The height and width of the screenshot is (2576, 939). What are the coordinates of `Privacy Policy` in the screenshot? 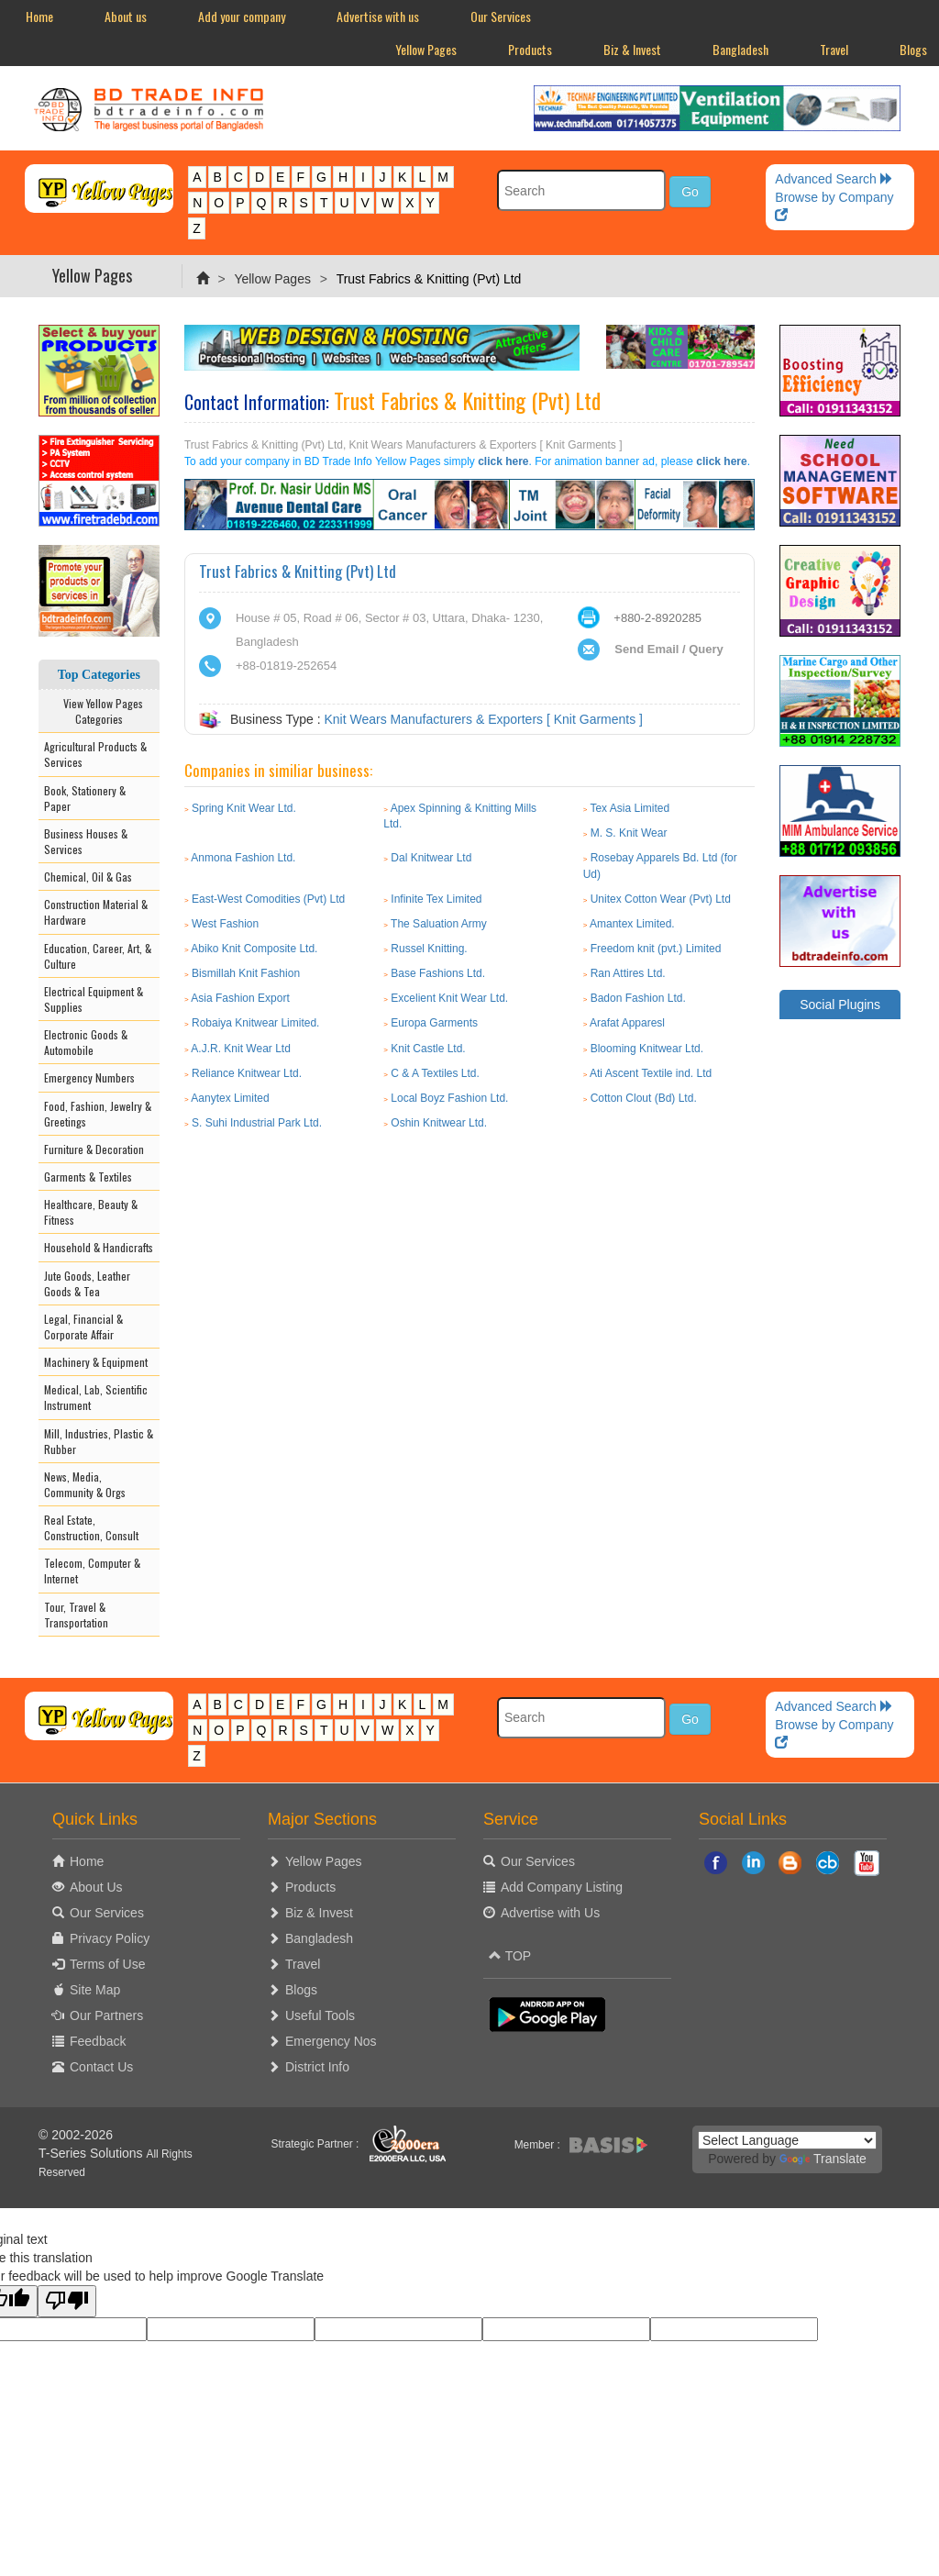 It's located at (109, 1938).